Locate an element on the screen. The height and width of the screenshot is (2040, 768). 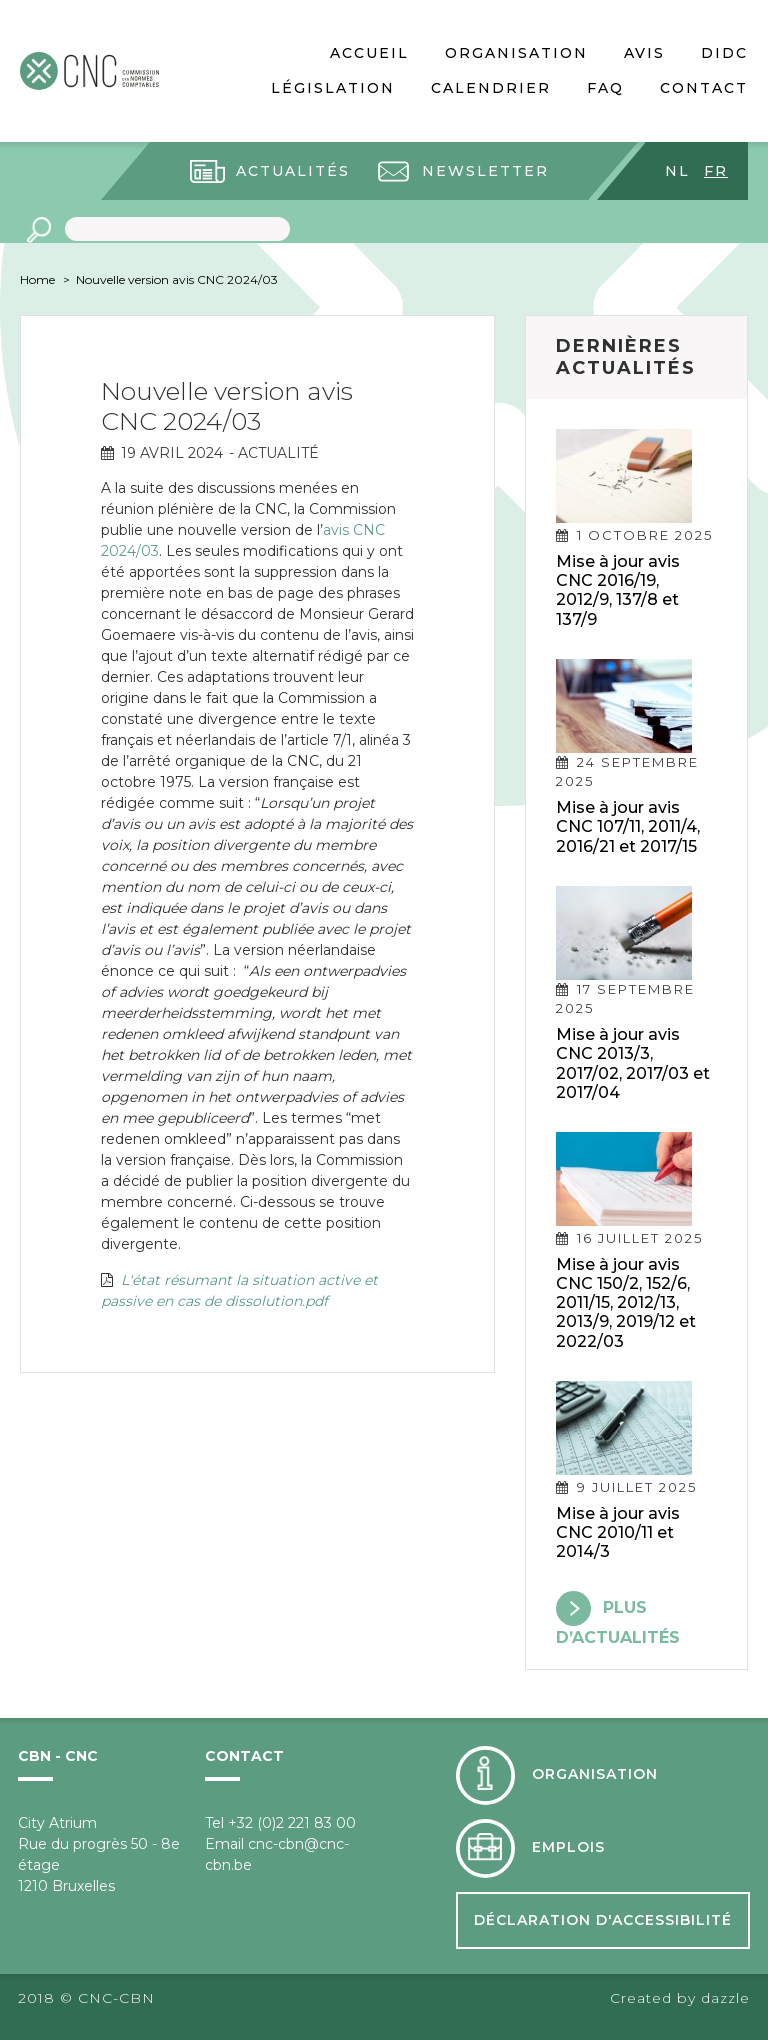
Actualités is located at coordinates (293, 171).